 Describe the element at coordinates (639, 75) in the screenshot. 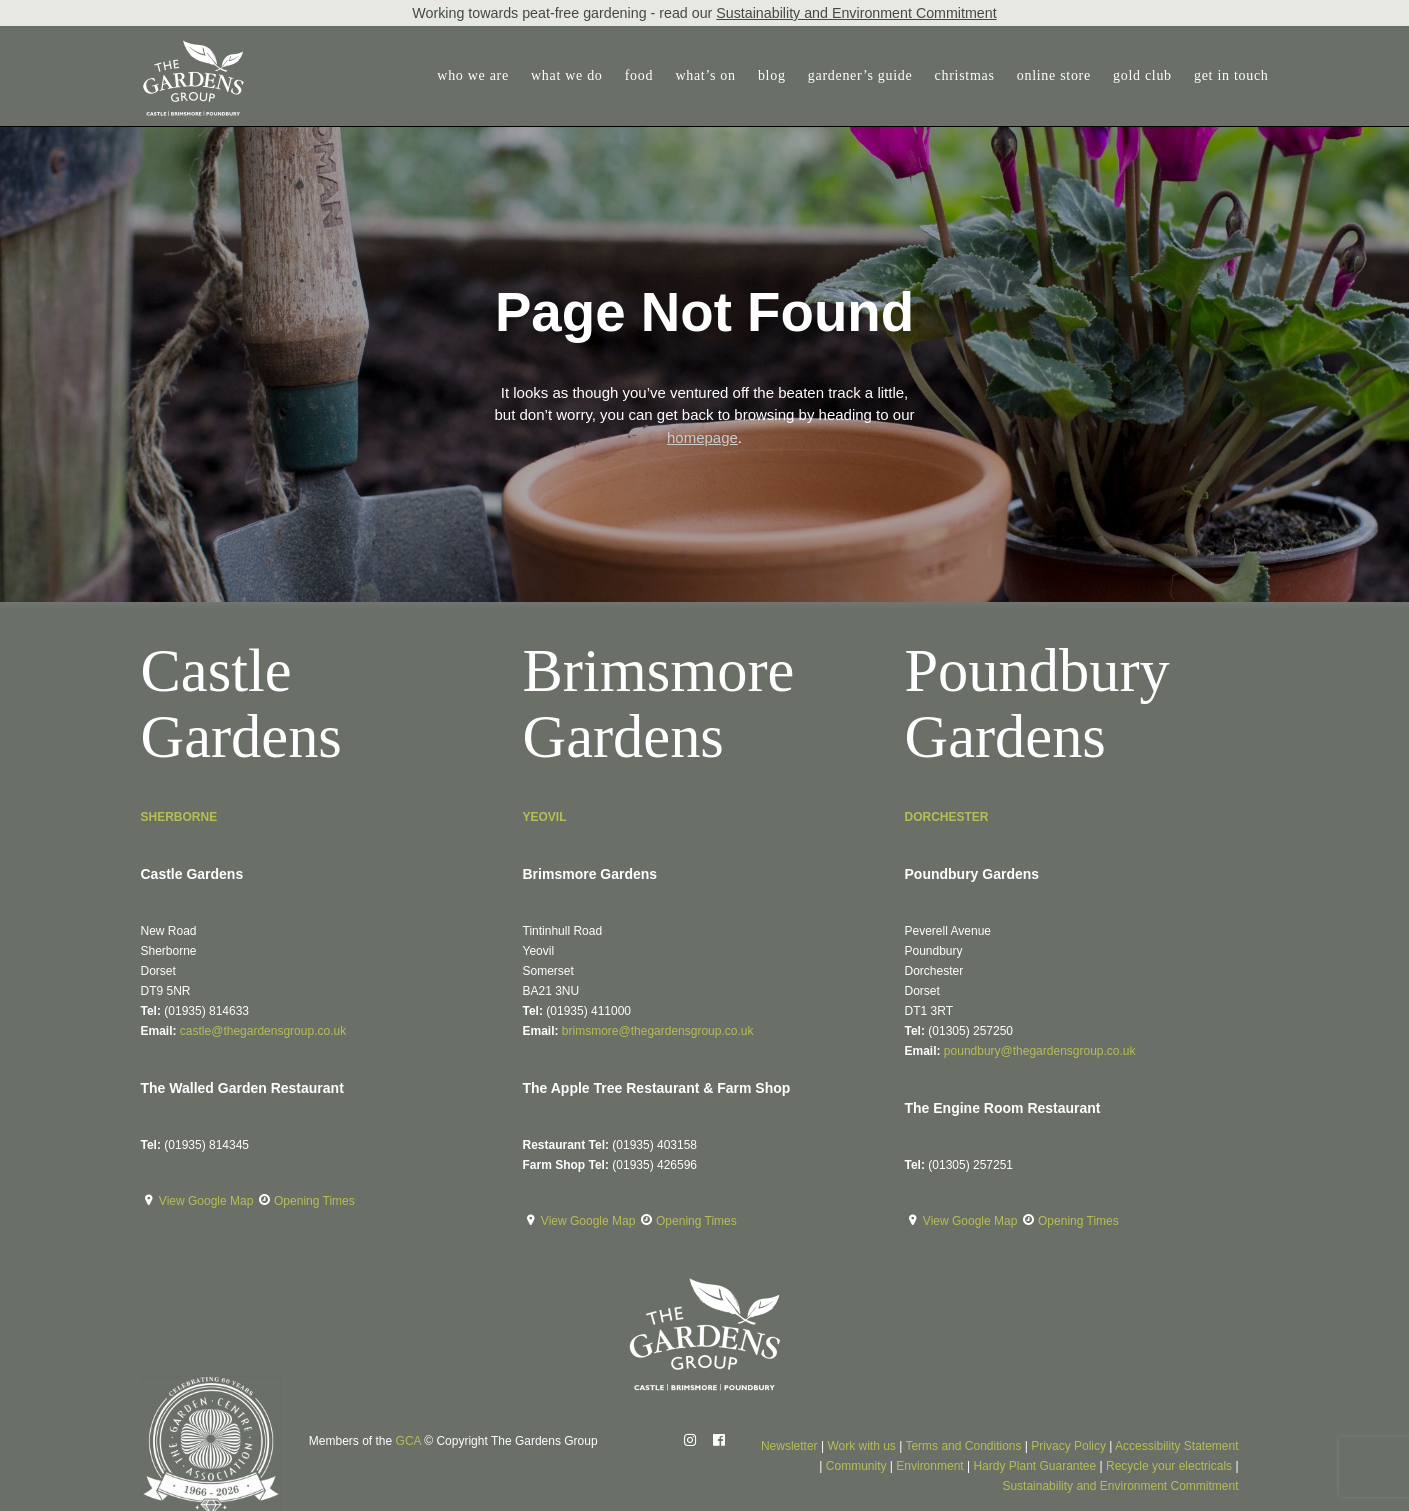

I see `food` at that location.